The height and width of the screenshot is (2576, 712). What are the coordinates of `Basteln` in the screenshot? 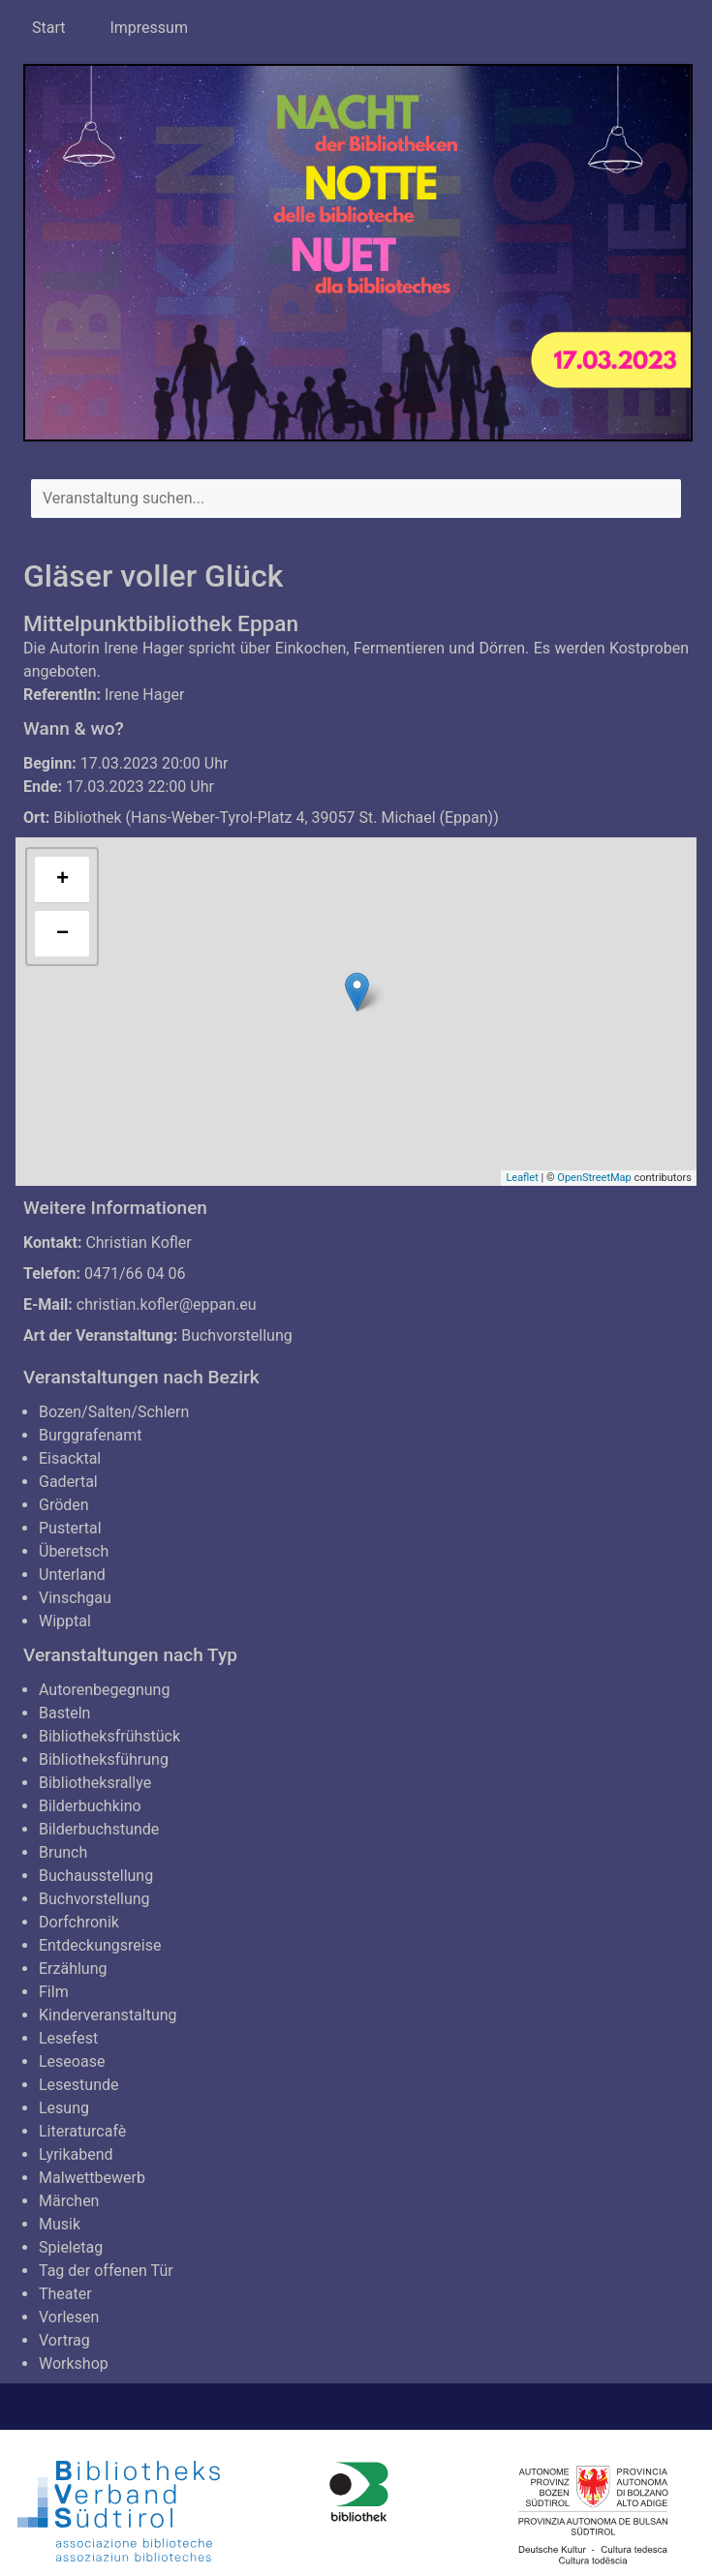 It's located at (64, 1713).